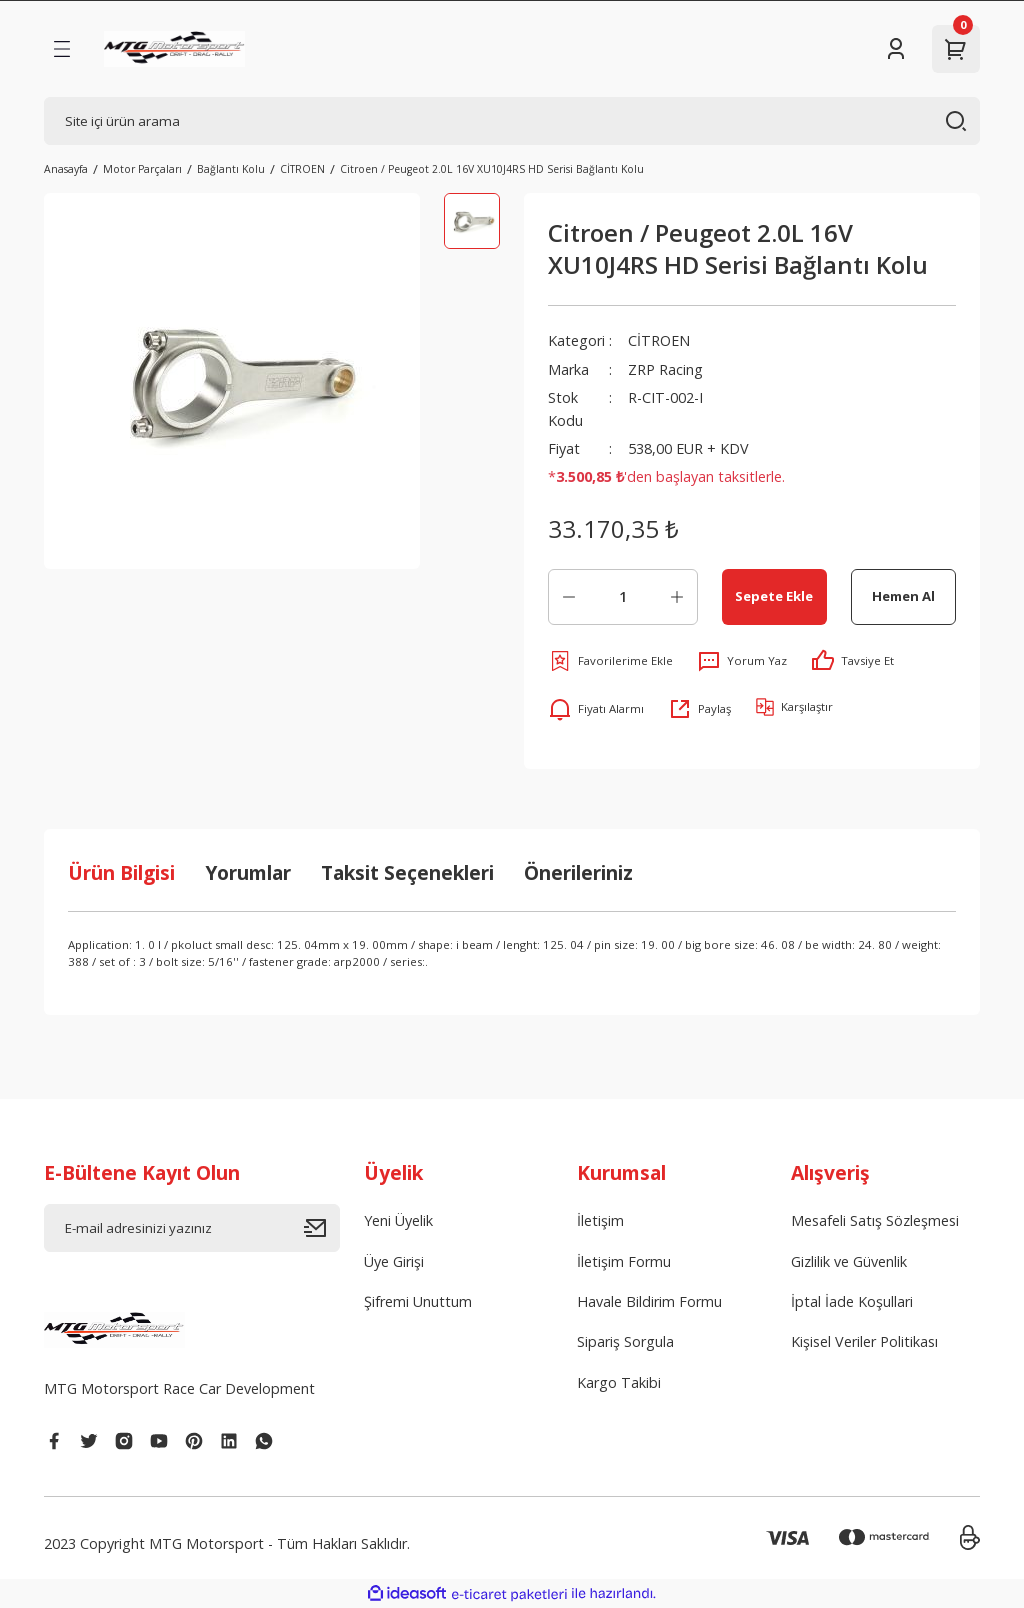 This screenshot has height=1608, width=1024. What do you see at coordinates (619, 1382) in the screenshot?
I see `Kargo Takibi` at bounding box center [619, 1382].